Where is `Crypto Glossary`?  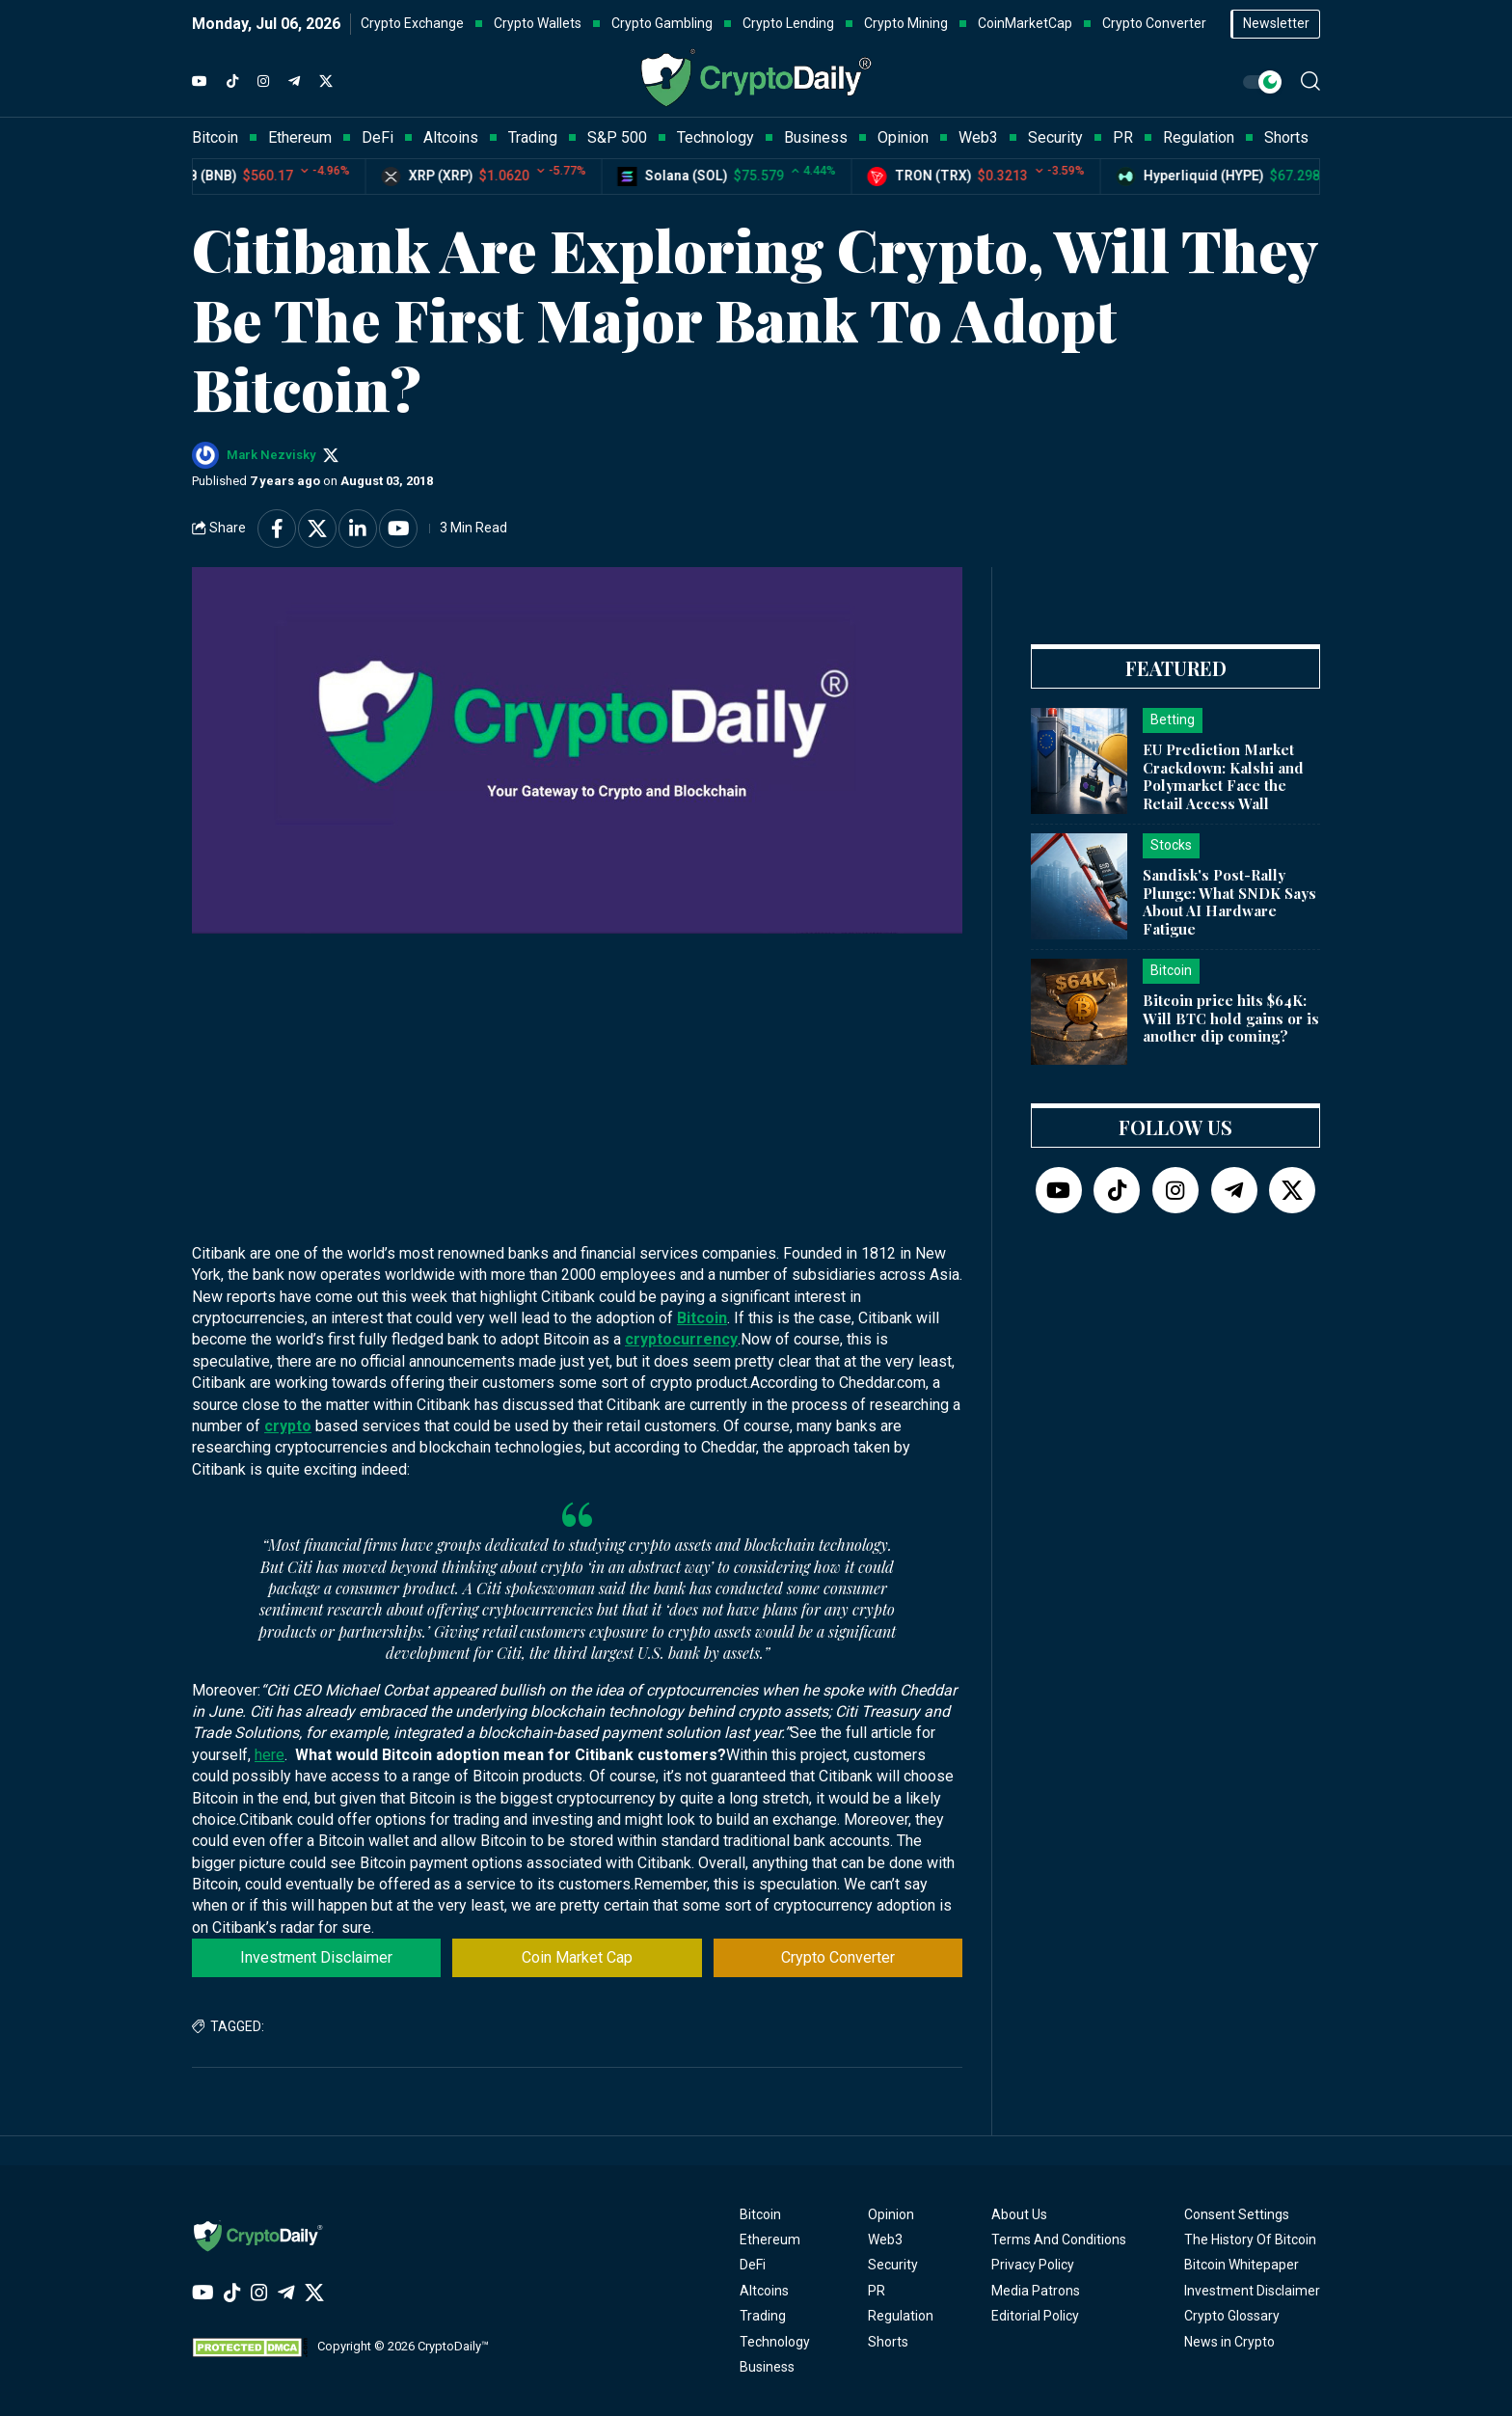
Crypto Glossary is located at coordinates (1232, 2315).